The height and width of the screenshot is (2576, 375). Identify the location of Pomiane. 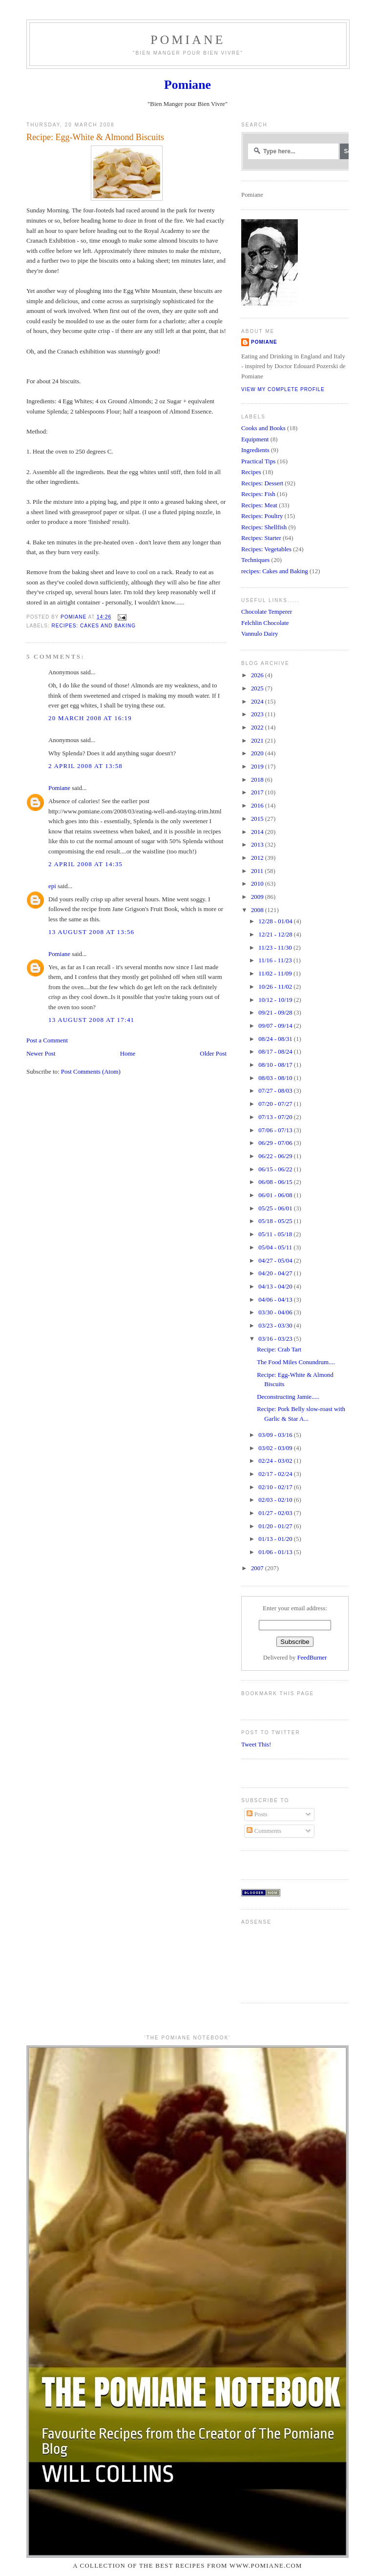
(187, 40).